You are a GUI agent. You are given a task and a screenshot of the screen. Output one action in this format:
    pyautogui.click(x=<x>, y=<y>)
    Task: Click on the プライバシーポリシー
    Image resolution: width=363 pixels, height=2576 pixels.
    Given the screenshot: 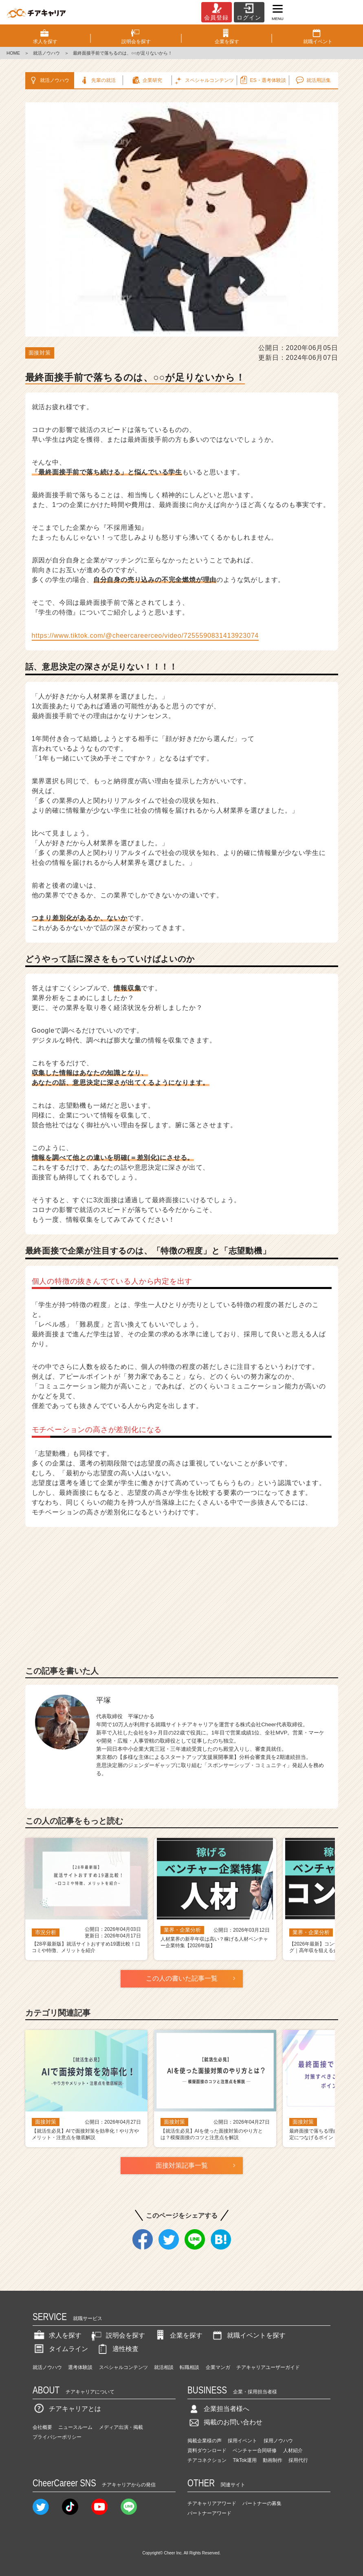 What is the action you would take?
    pyautogui.click(x=57, y=2437)
    